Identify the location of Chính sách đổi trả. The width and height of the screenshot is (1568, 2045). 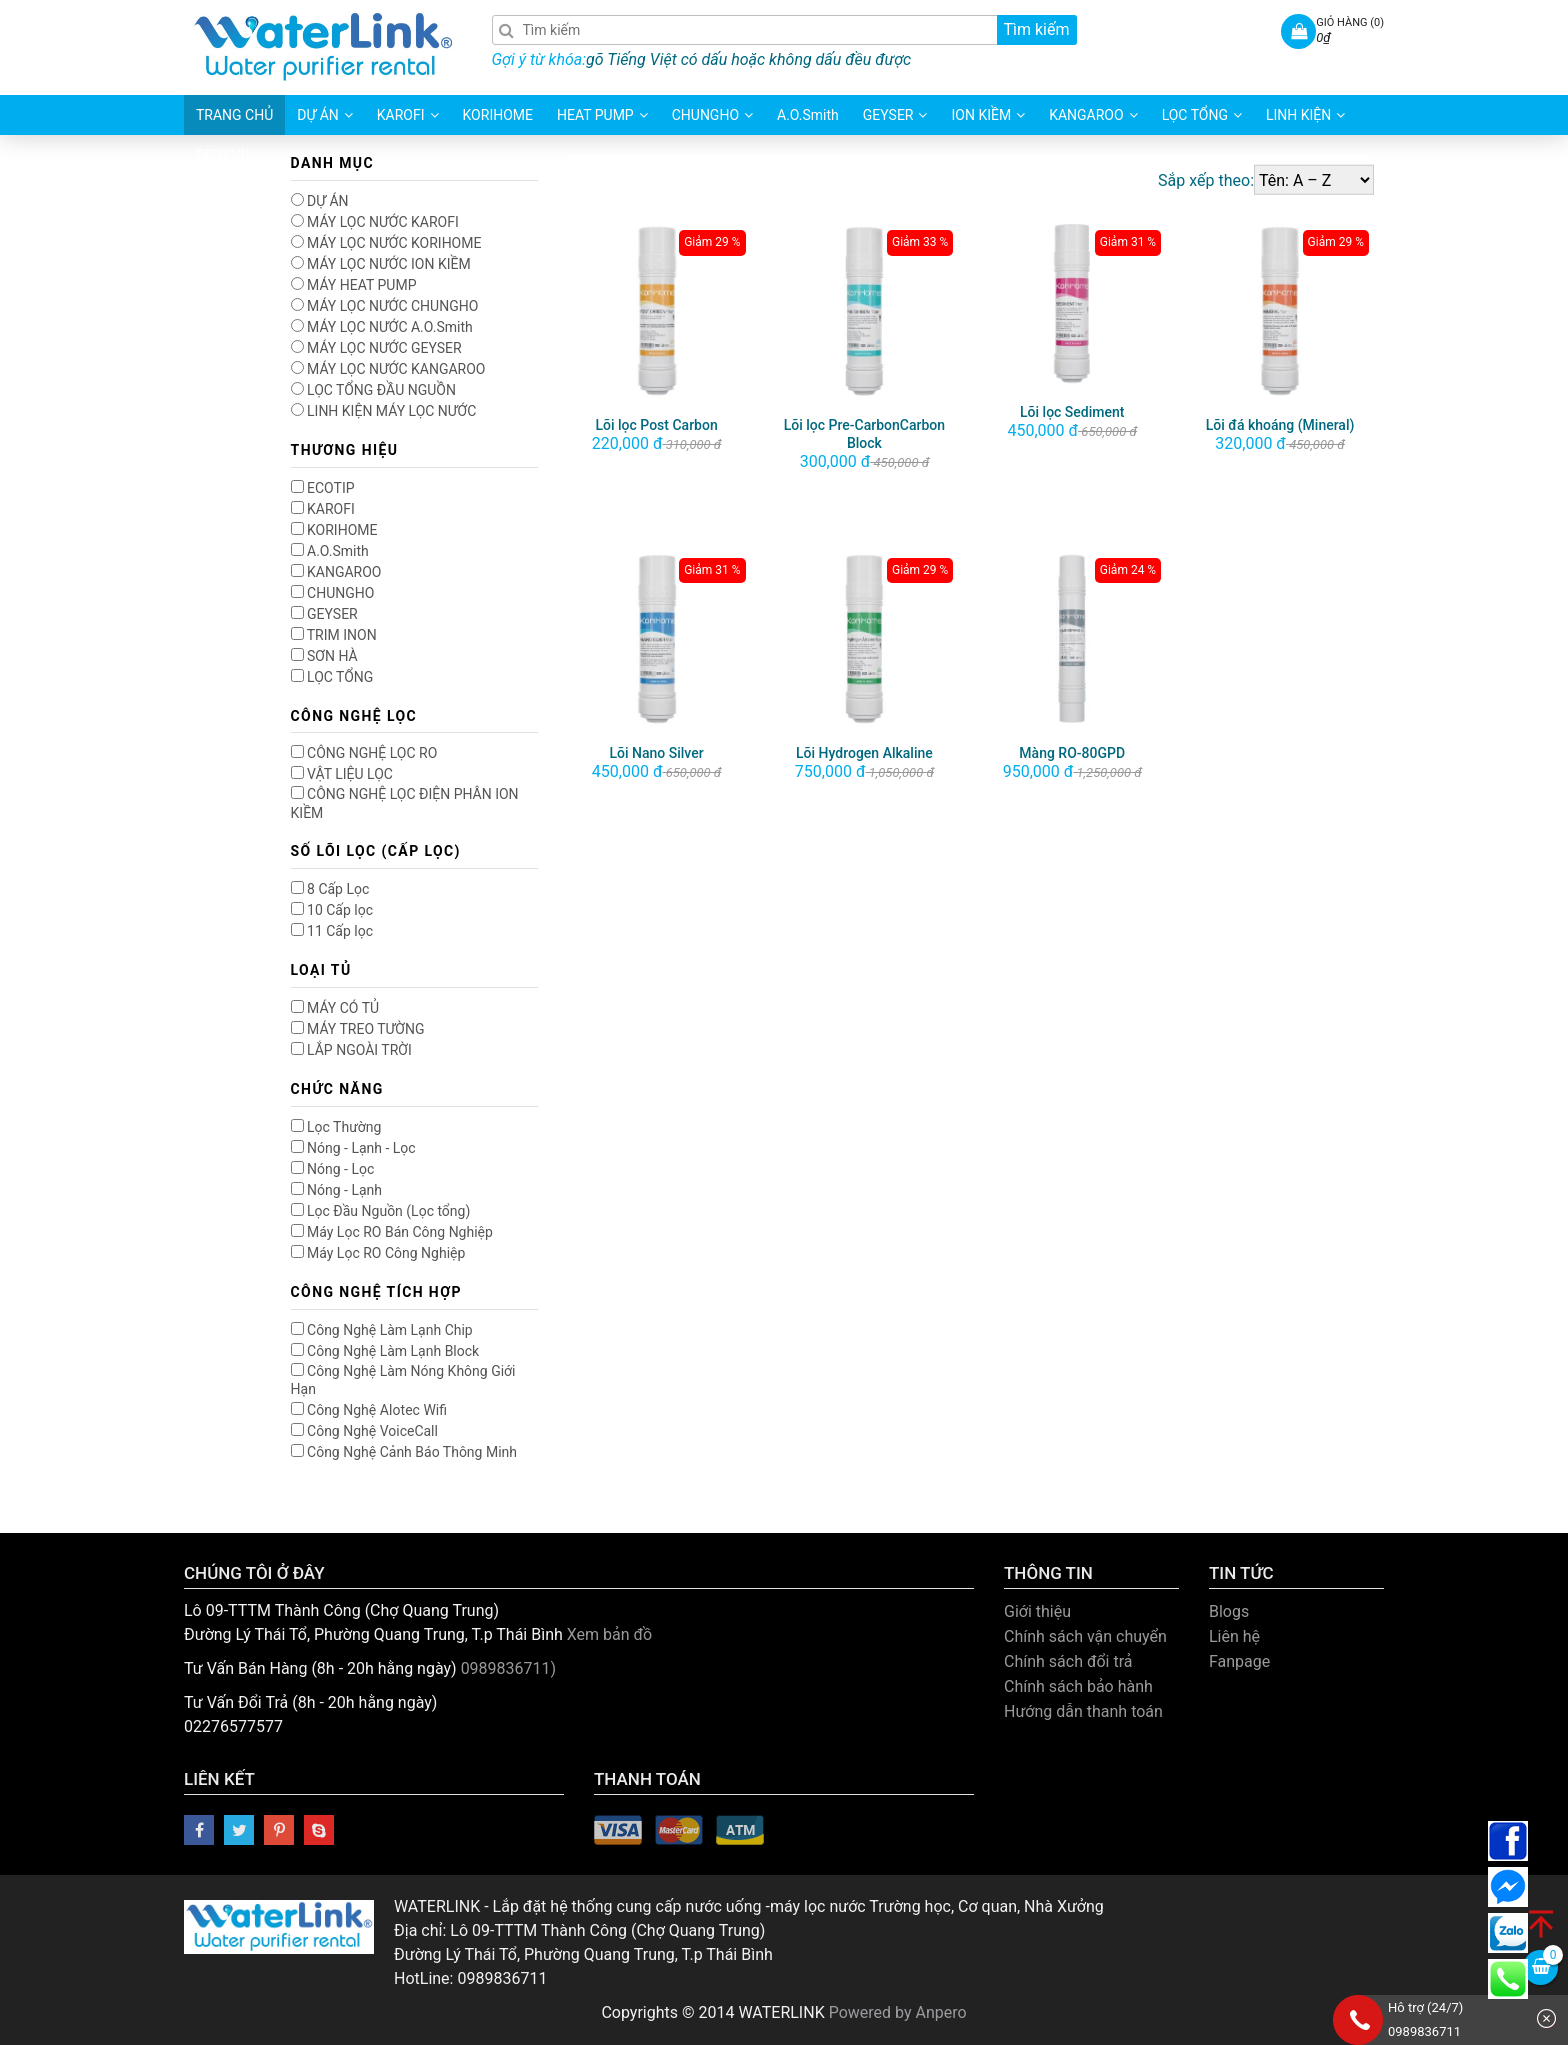
(1068, 1661).